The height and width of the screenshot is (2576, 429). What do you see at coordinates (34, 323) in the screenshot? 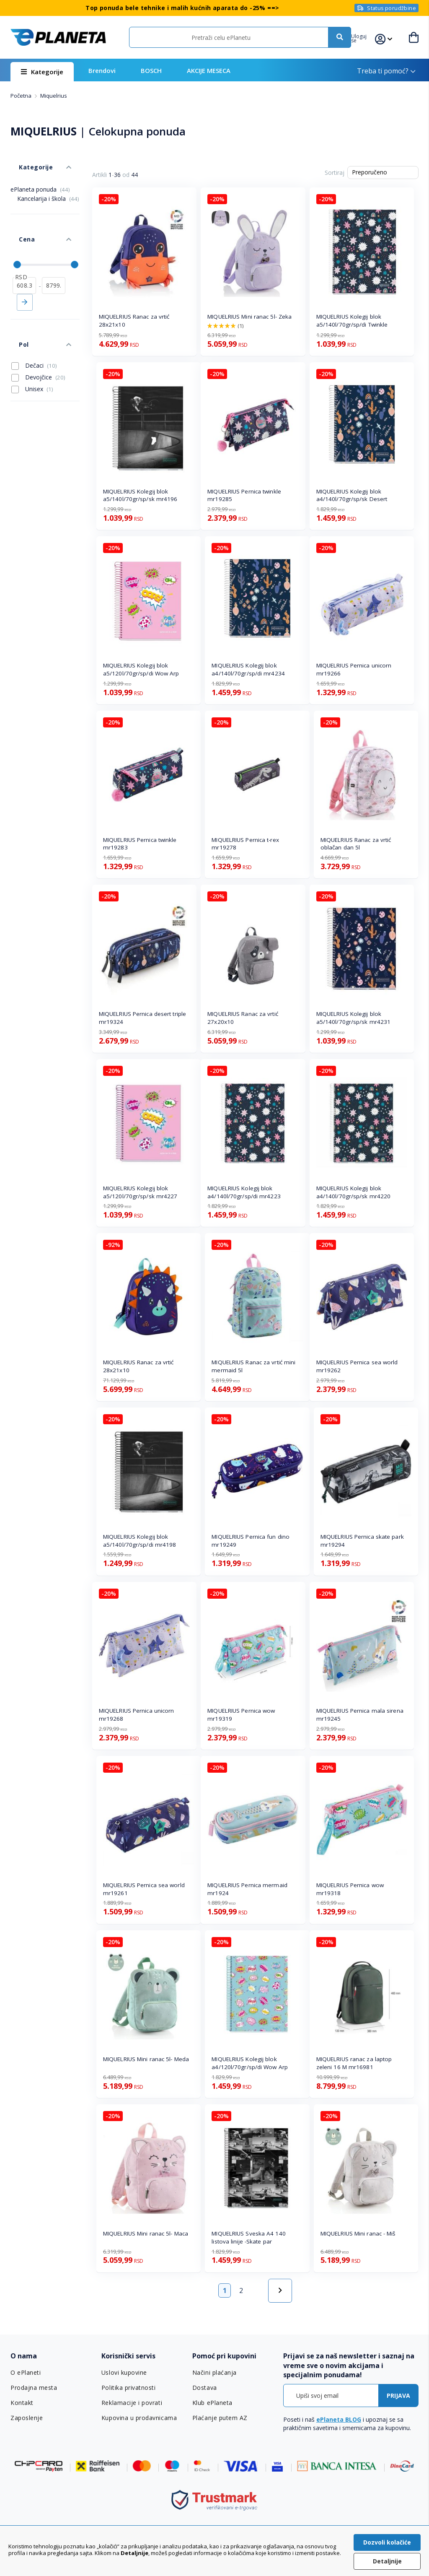
I see `Dečaci` at bounding box center [34, 323].